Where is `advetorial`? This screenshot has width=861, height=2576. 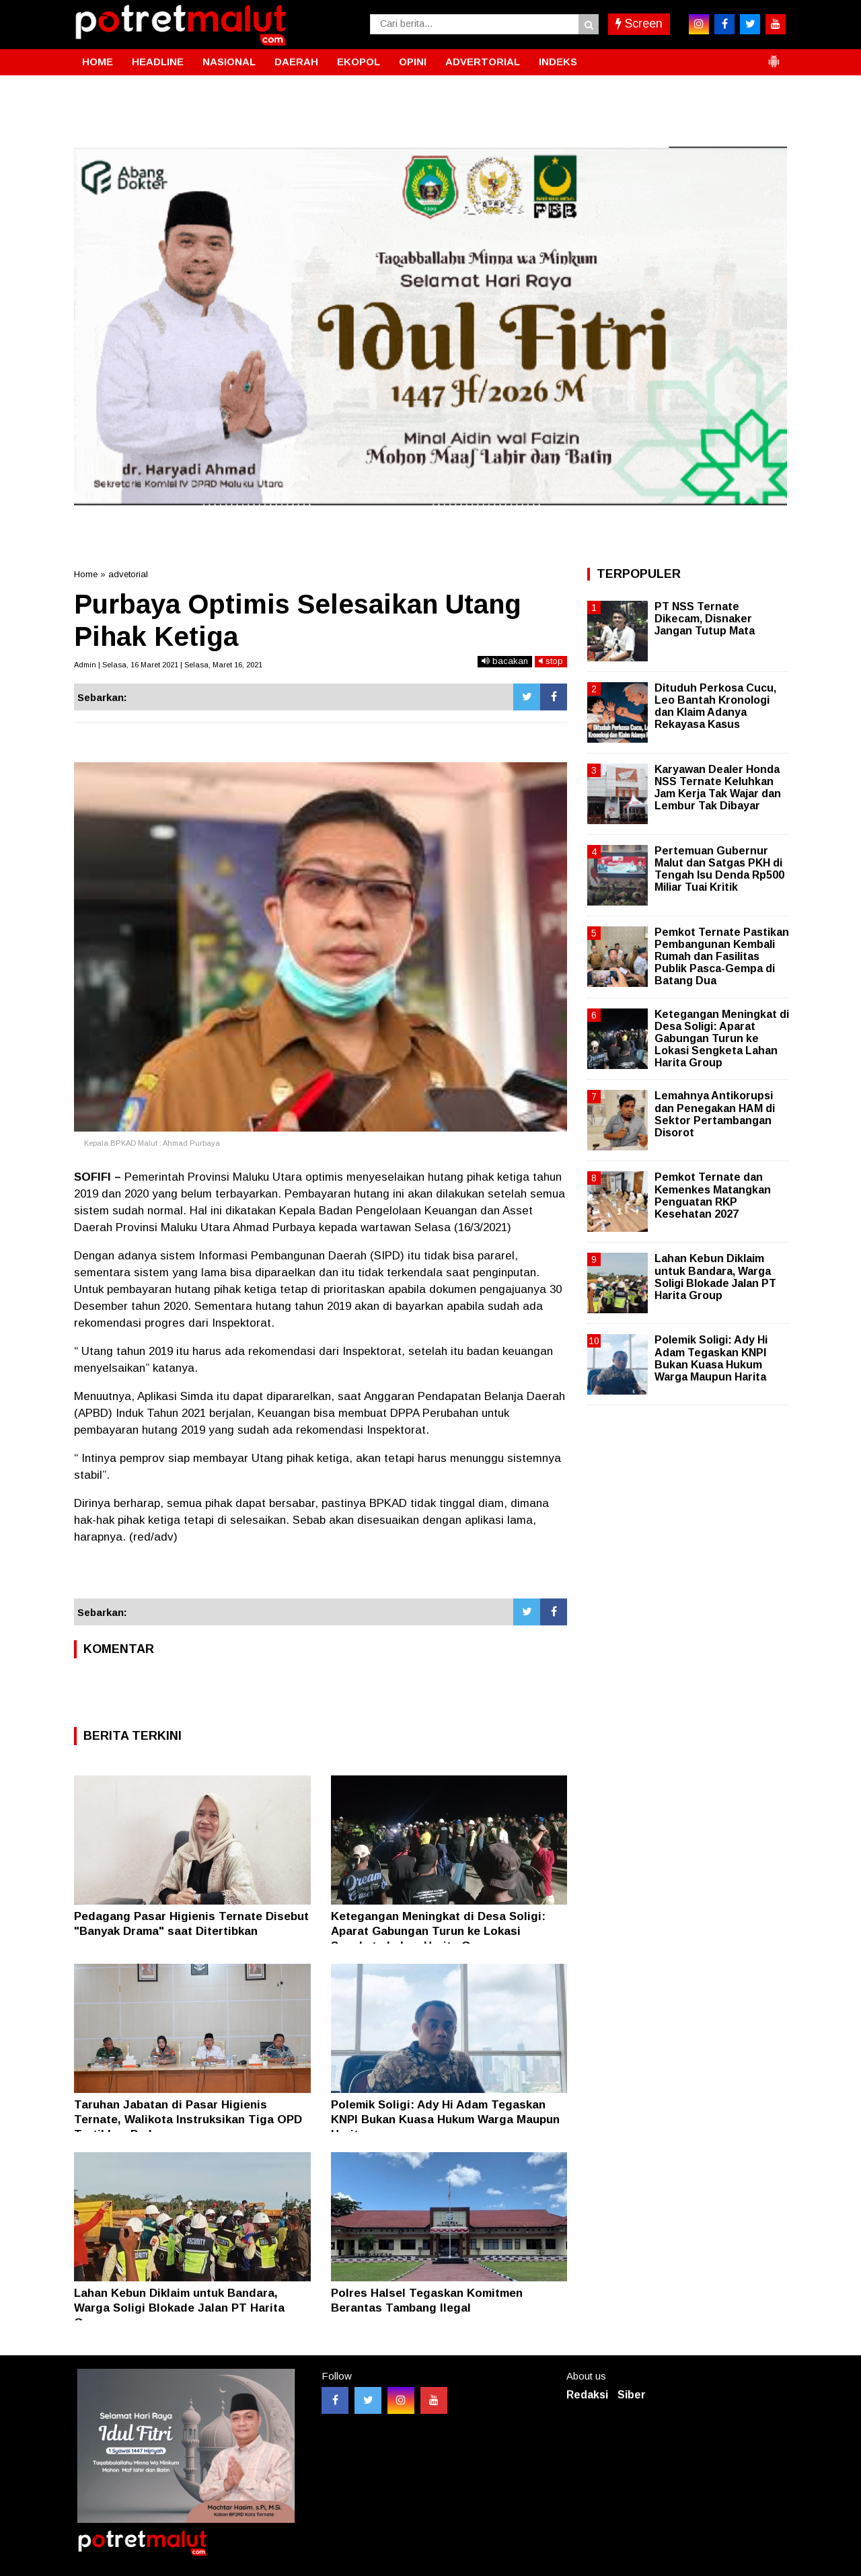 advetorial is located at coordinates (128, 574).